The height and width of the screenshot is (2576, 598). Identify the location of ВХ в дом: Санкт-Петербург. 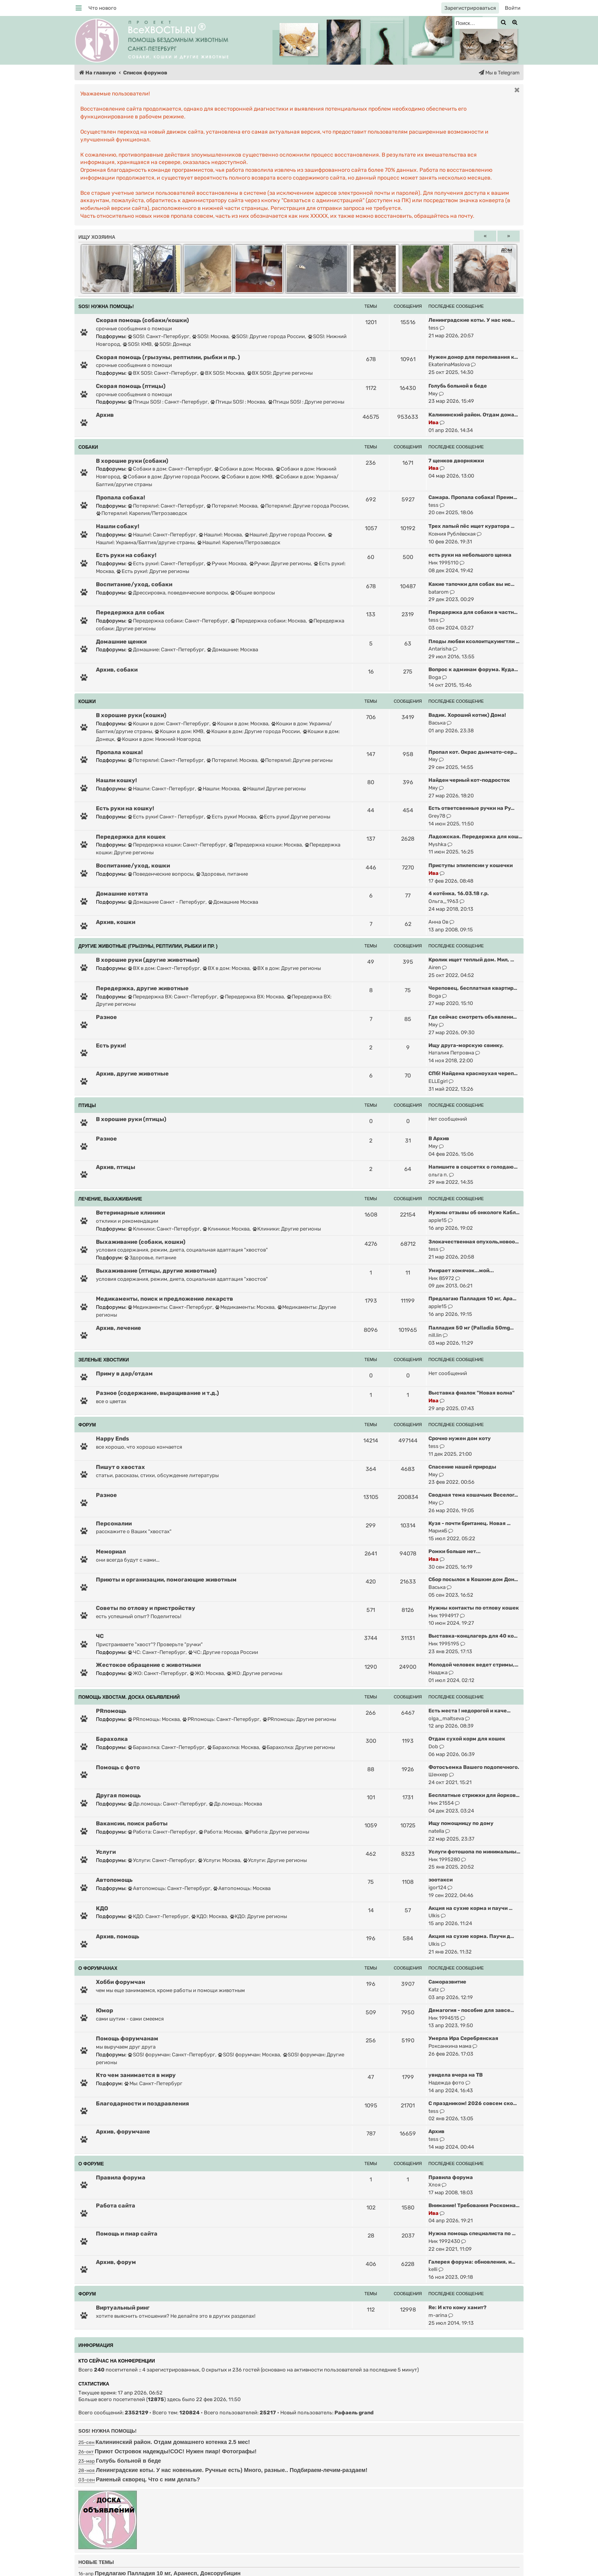
(164, 968).